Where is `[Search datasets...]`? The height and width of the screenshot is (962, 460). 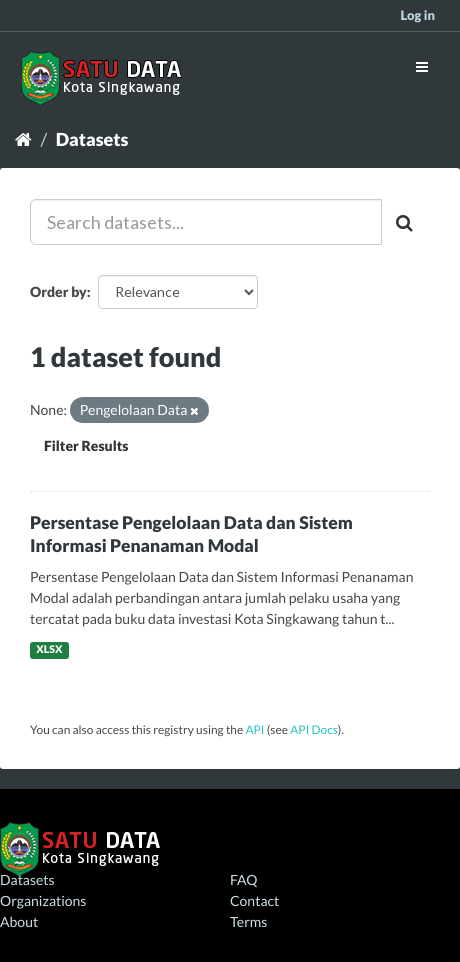 [Search datasets...] is located at coordinates (206, 222).